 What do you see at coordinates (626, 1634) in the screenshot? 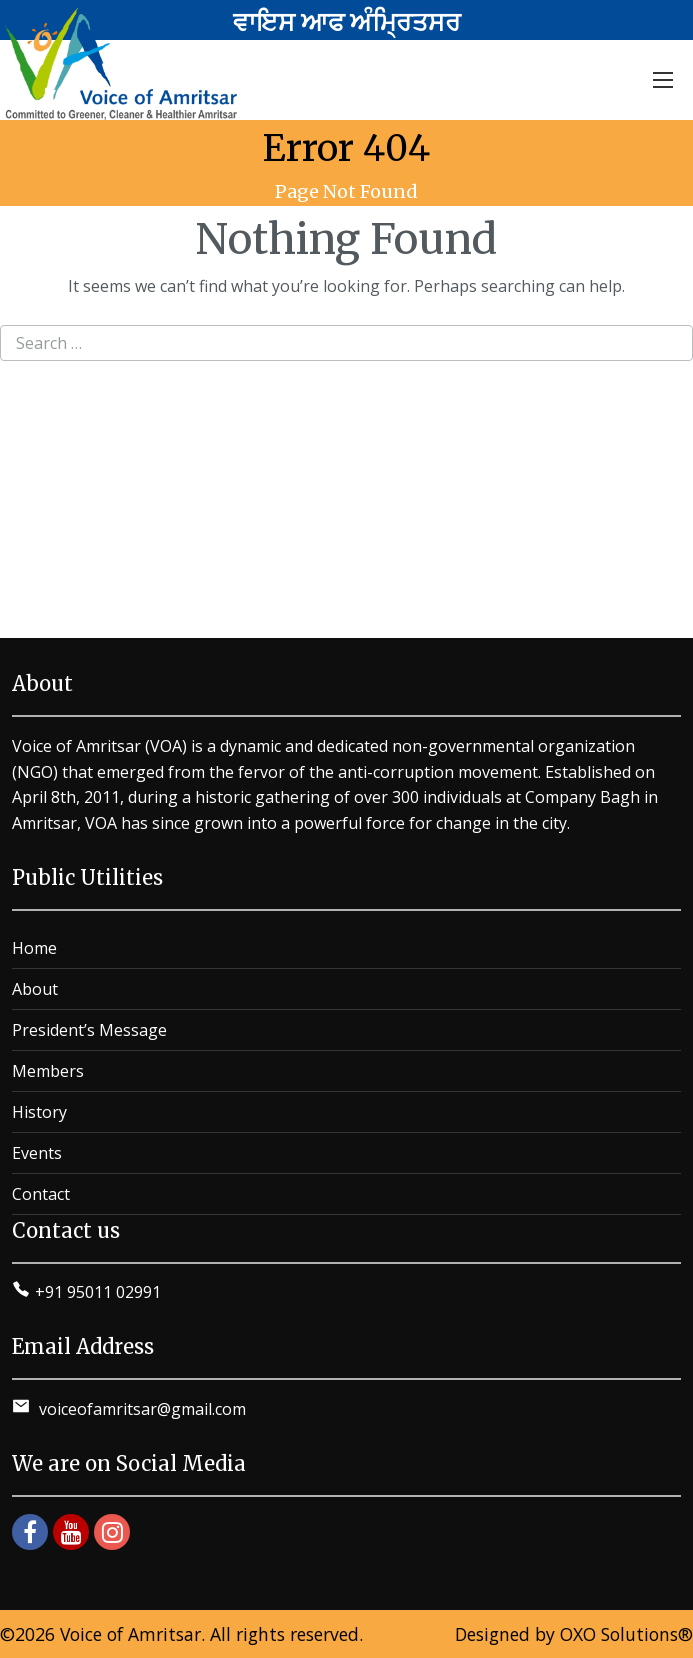
I see `OXO Solutions®` at bounding box center [626, 1634].